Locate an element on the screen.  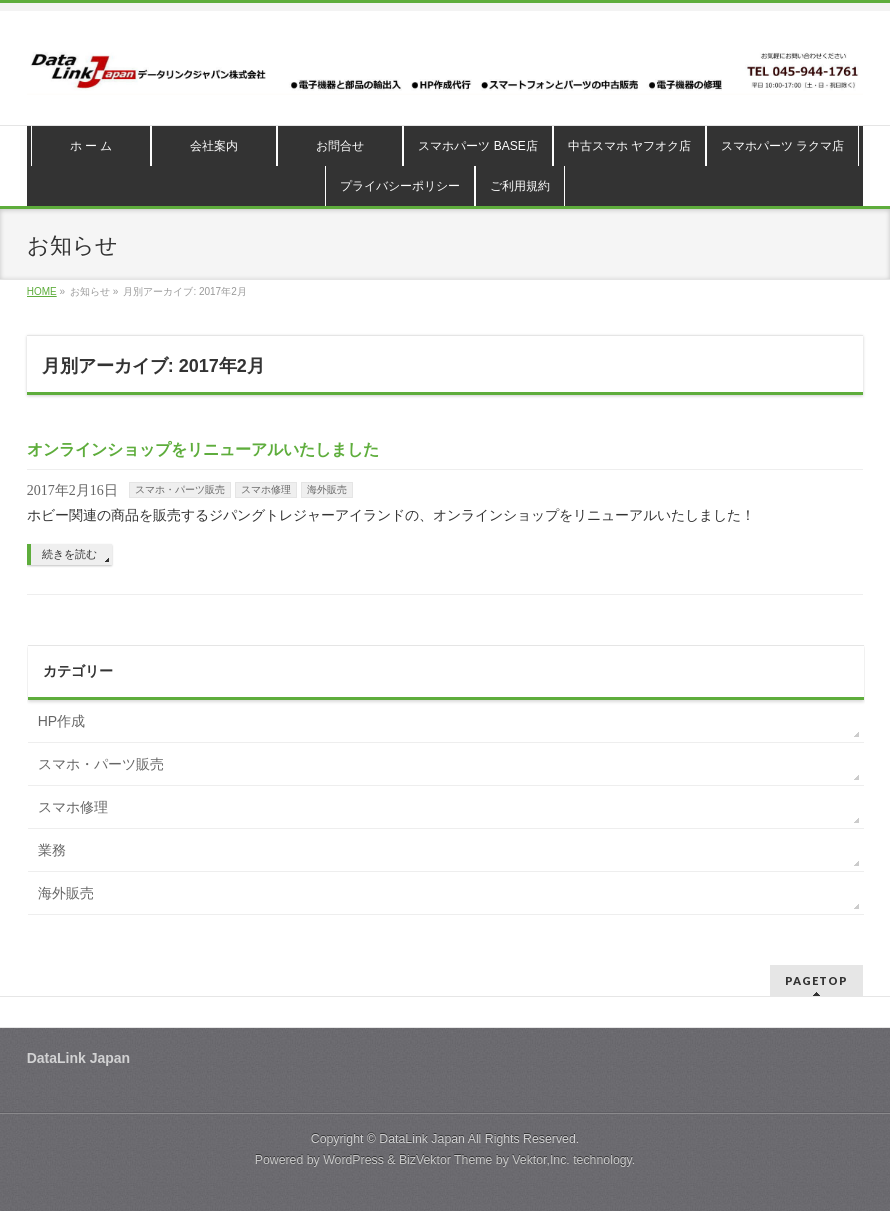
続きを読む is located at coordinates (69, 554).